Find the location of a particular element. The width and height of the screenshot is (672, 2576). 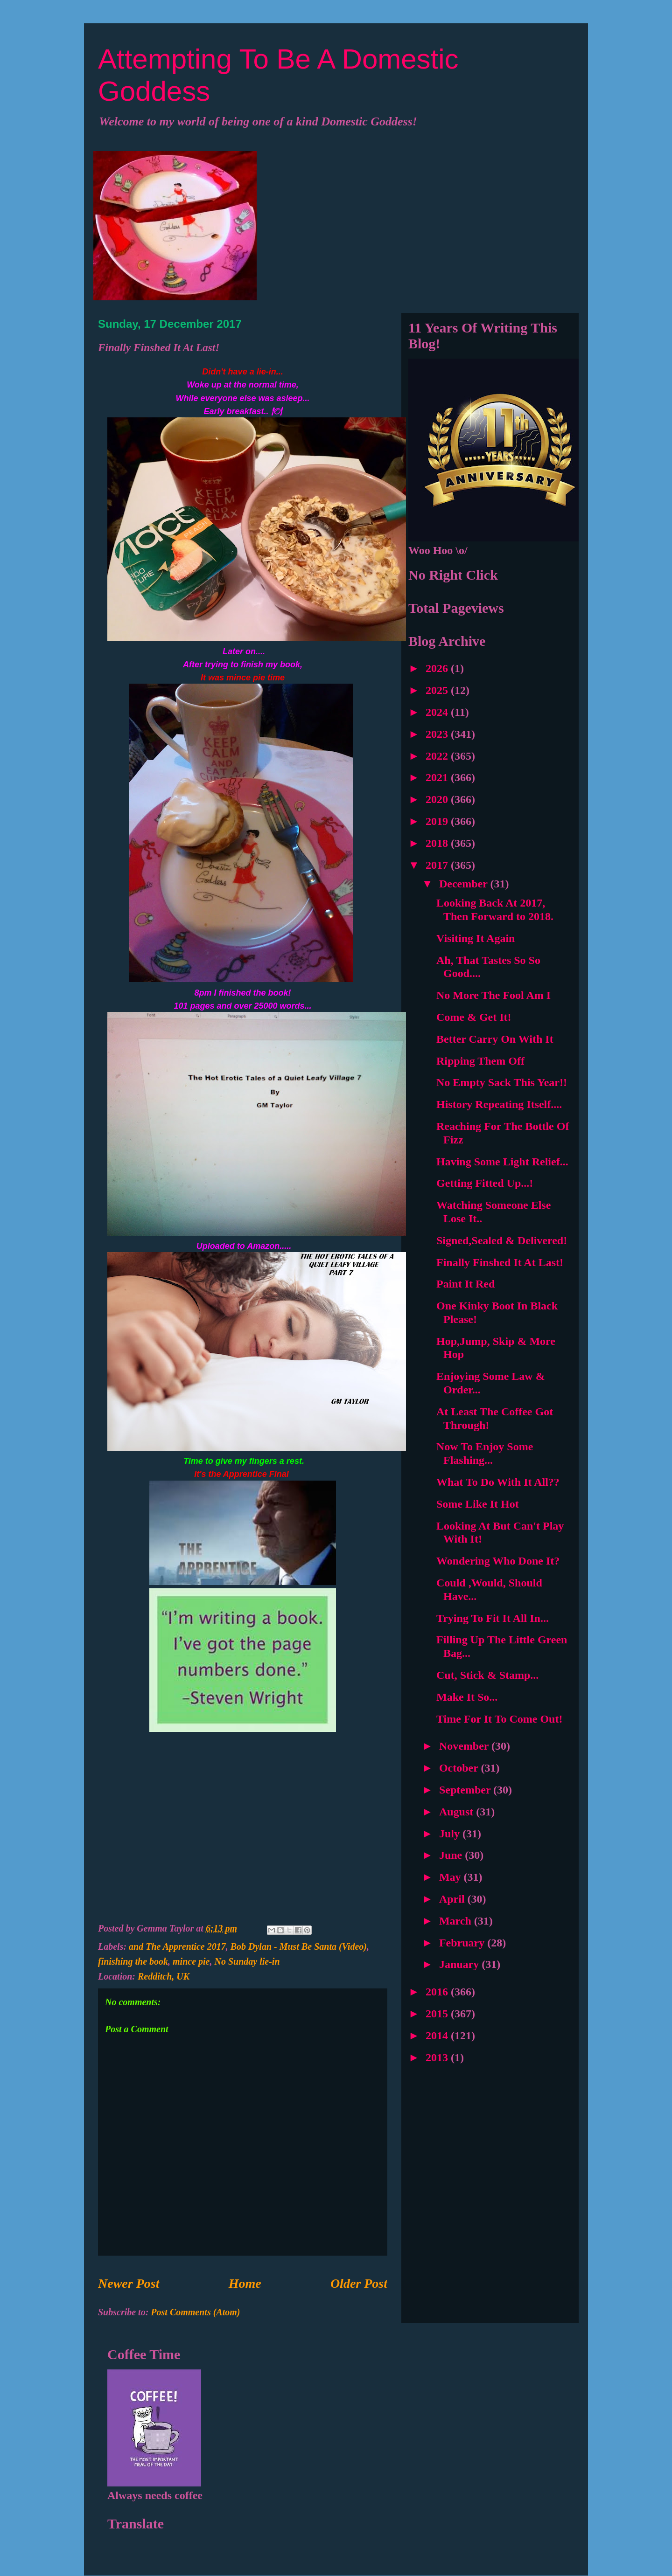

2021 is located at coordinates (438, 777).